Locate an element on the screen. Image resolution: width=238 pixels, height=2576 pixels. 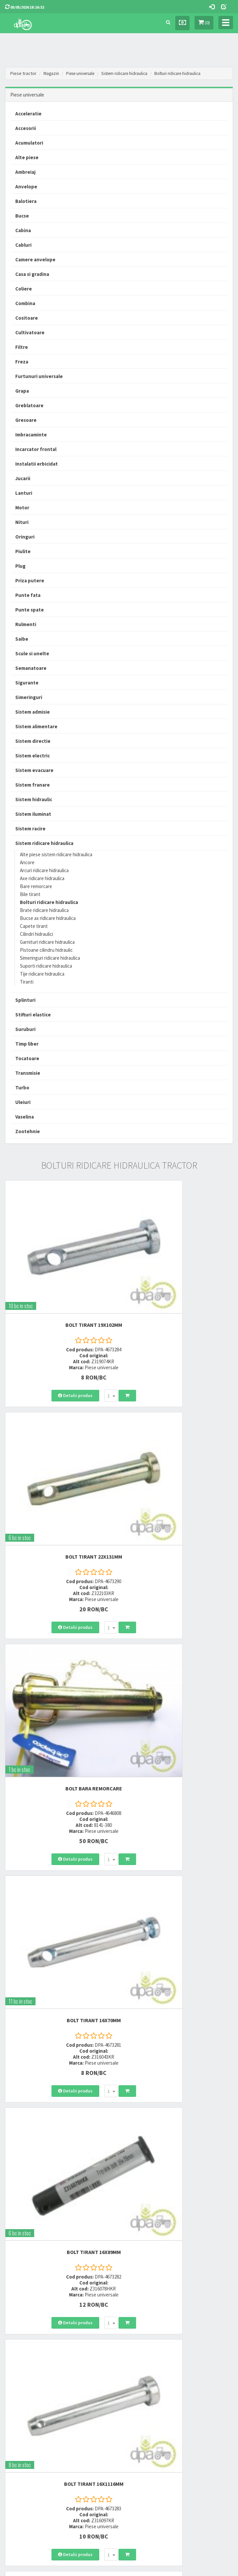
Fisa retur piese is located at coordinates (18, 2450).